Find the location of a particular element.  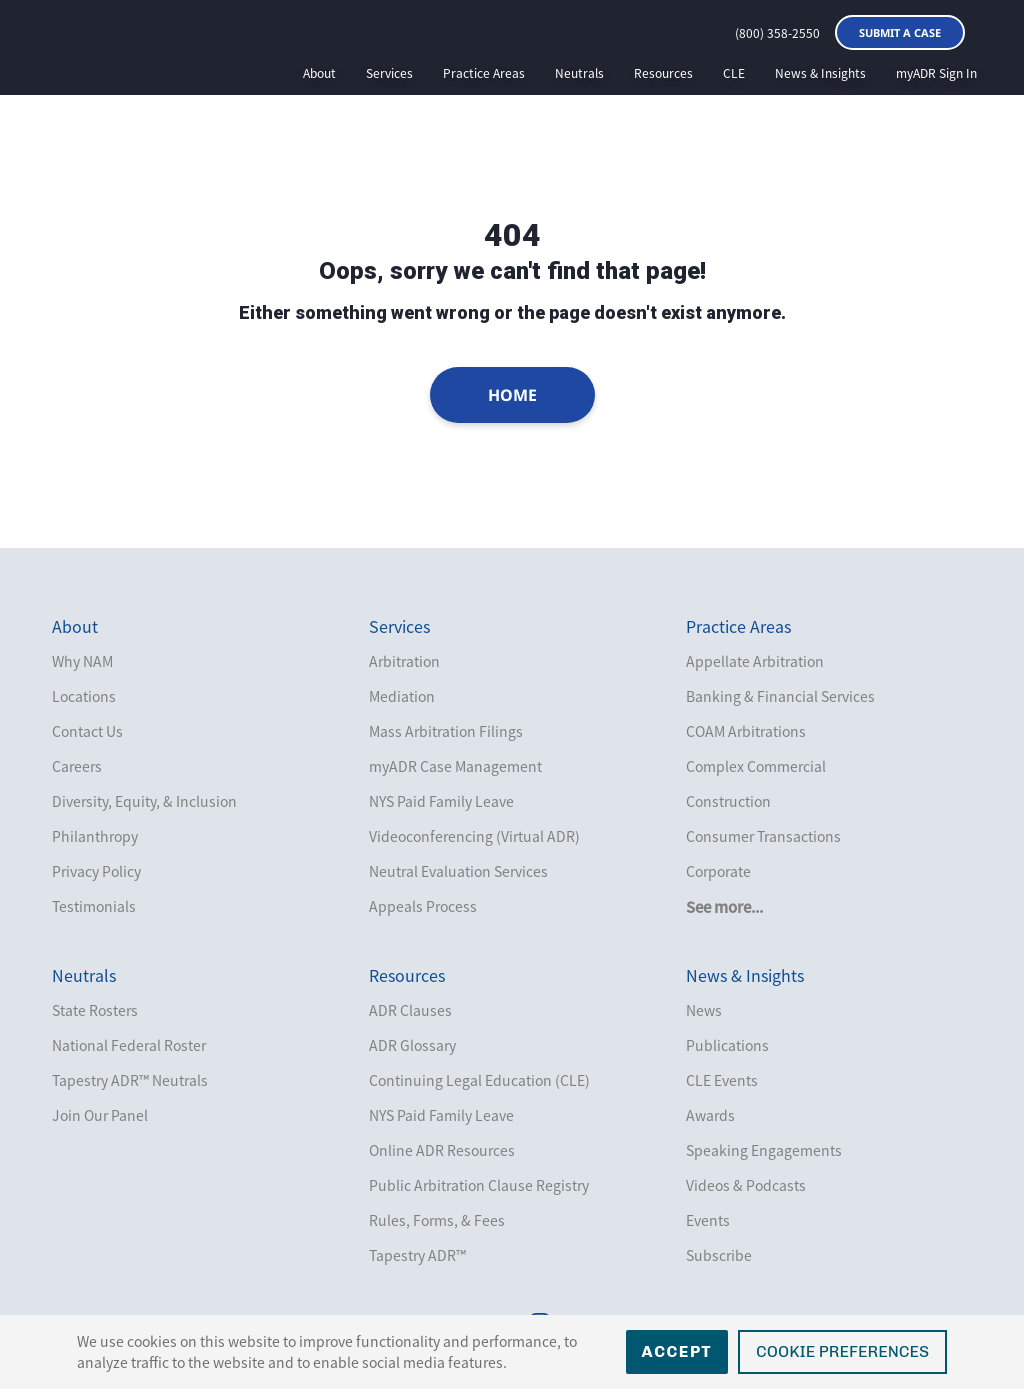

Mediation is located at coordinates (402, 696).